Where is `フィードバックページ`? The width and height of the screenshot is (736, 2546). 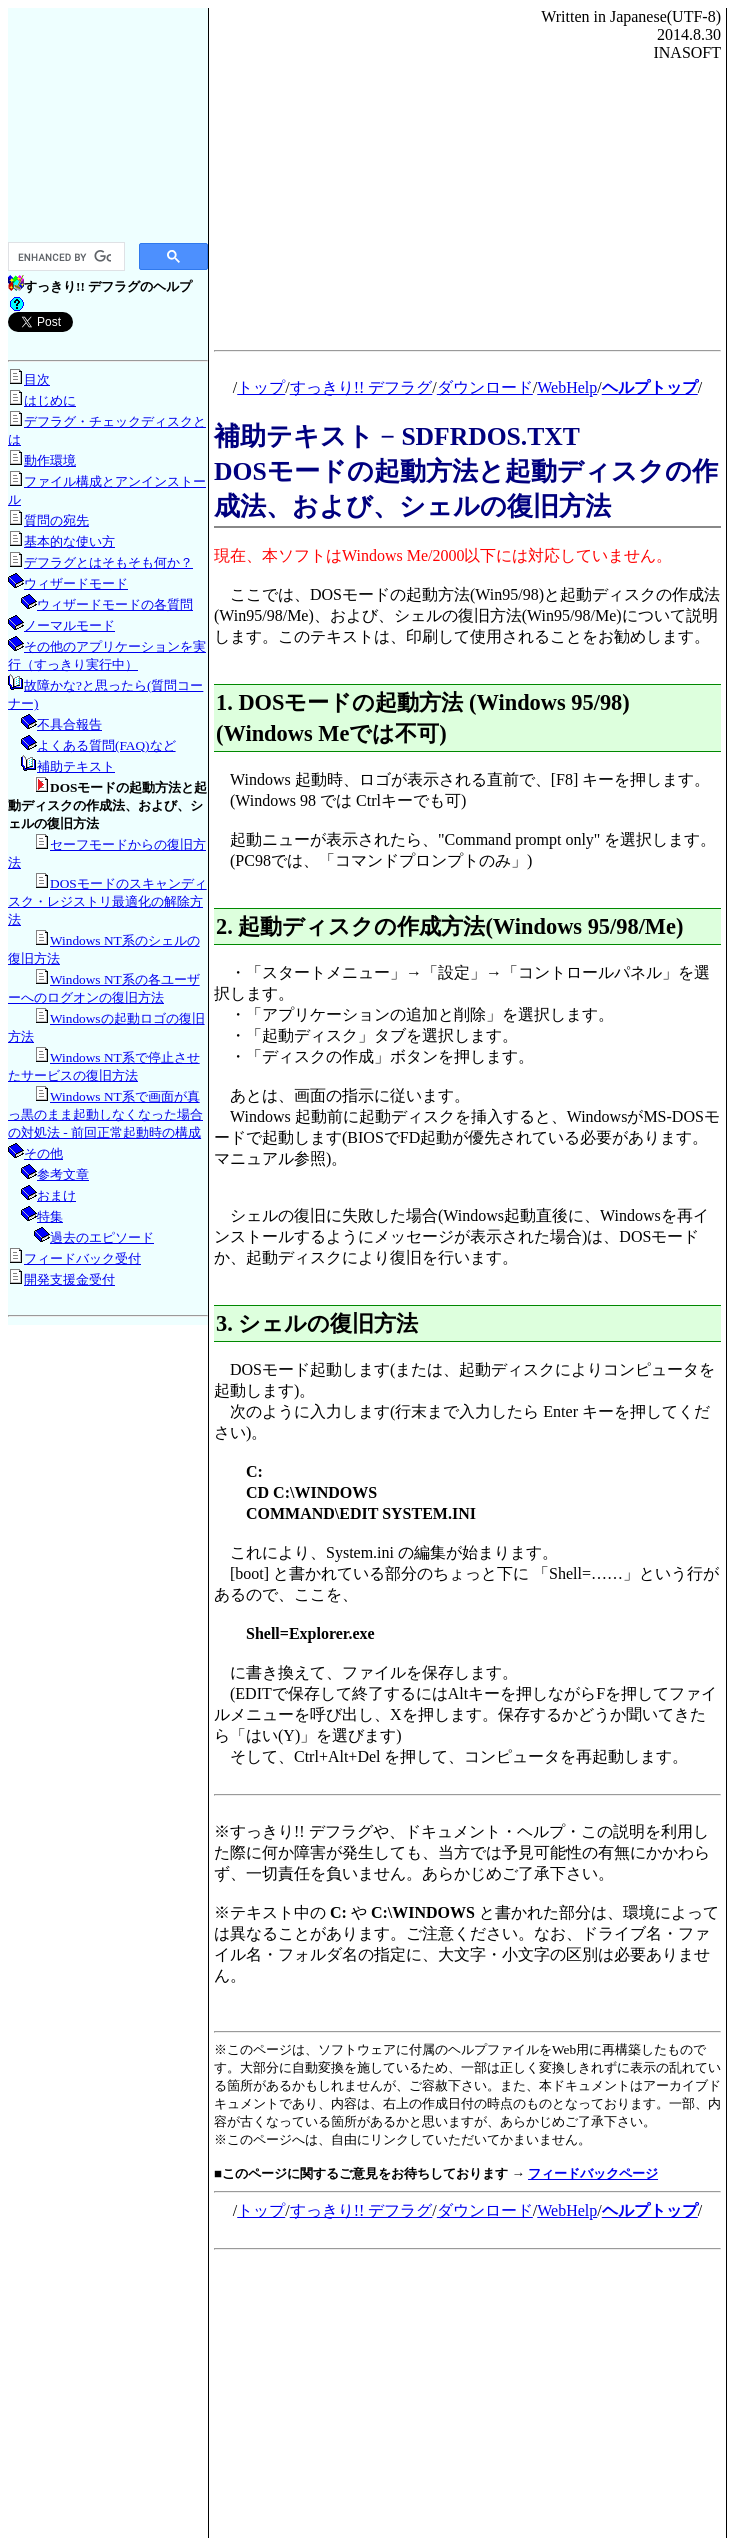
フィードバックページ is located at coordinates (593, 2173).